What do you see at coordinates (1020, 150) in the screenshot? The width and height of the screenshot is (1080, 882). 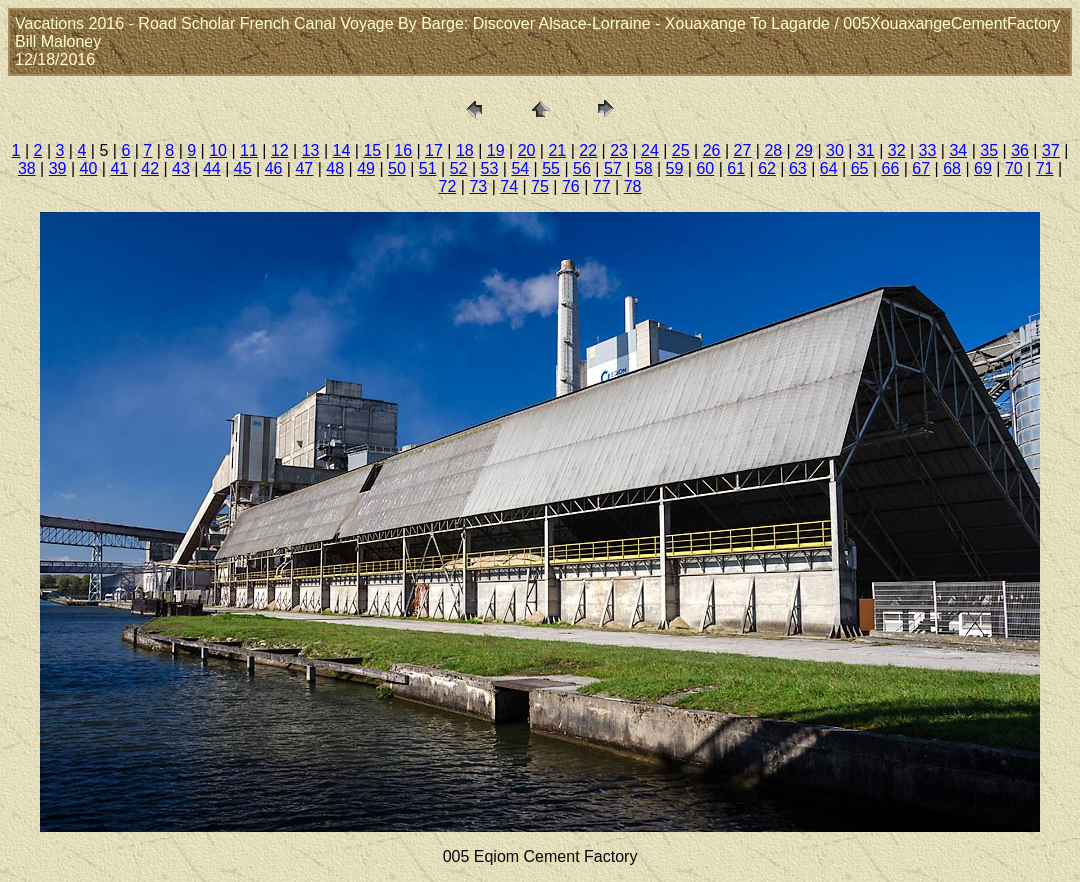 I see `36` at bounding box center [1020, 150].